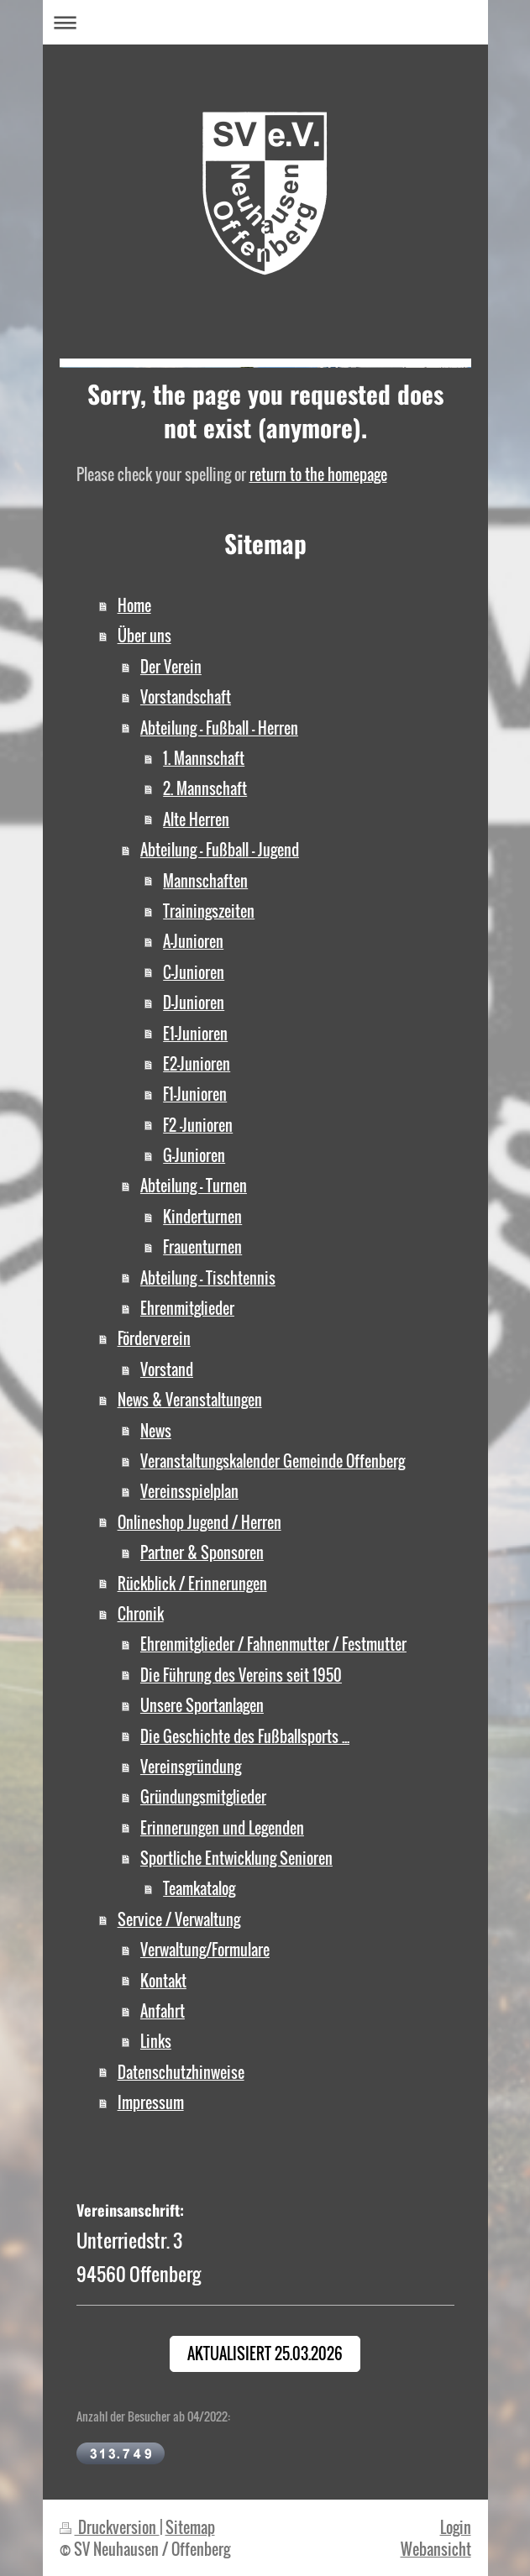 Image resolution: width=530 pixels, height=2576 pixels. What do you see at coordinates (134, 605) in the screenshot?
I see `Home` at bounding box center [134, 605].